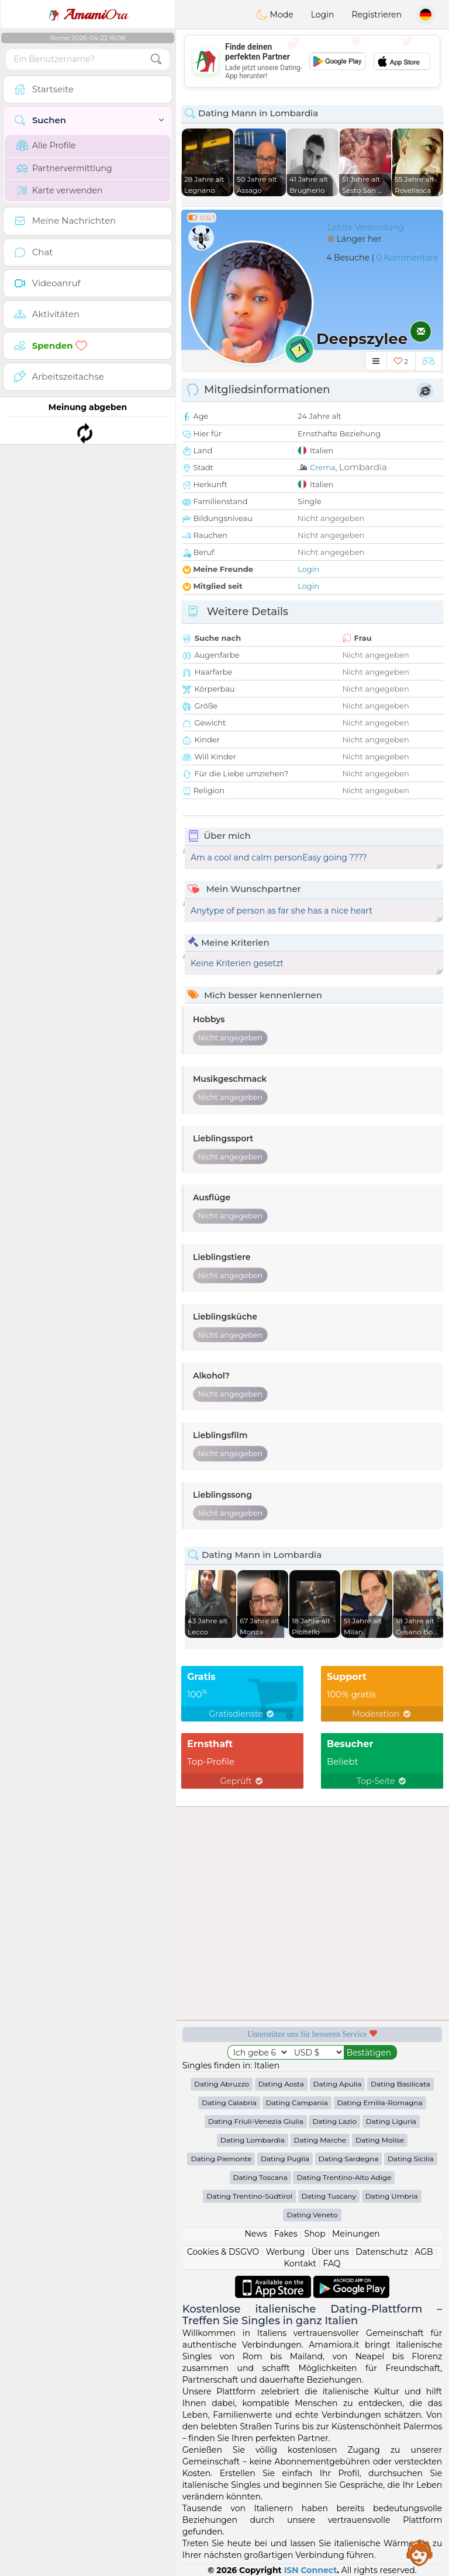 The image size is (449, 2576). What do you see at coordinates (380, 2102) in the screenshot?
I see `Dating Emilia-Romagna` at bounding box center [380, 2102].